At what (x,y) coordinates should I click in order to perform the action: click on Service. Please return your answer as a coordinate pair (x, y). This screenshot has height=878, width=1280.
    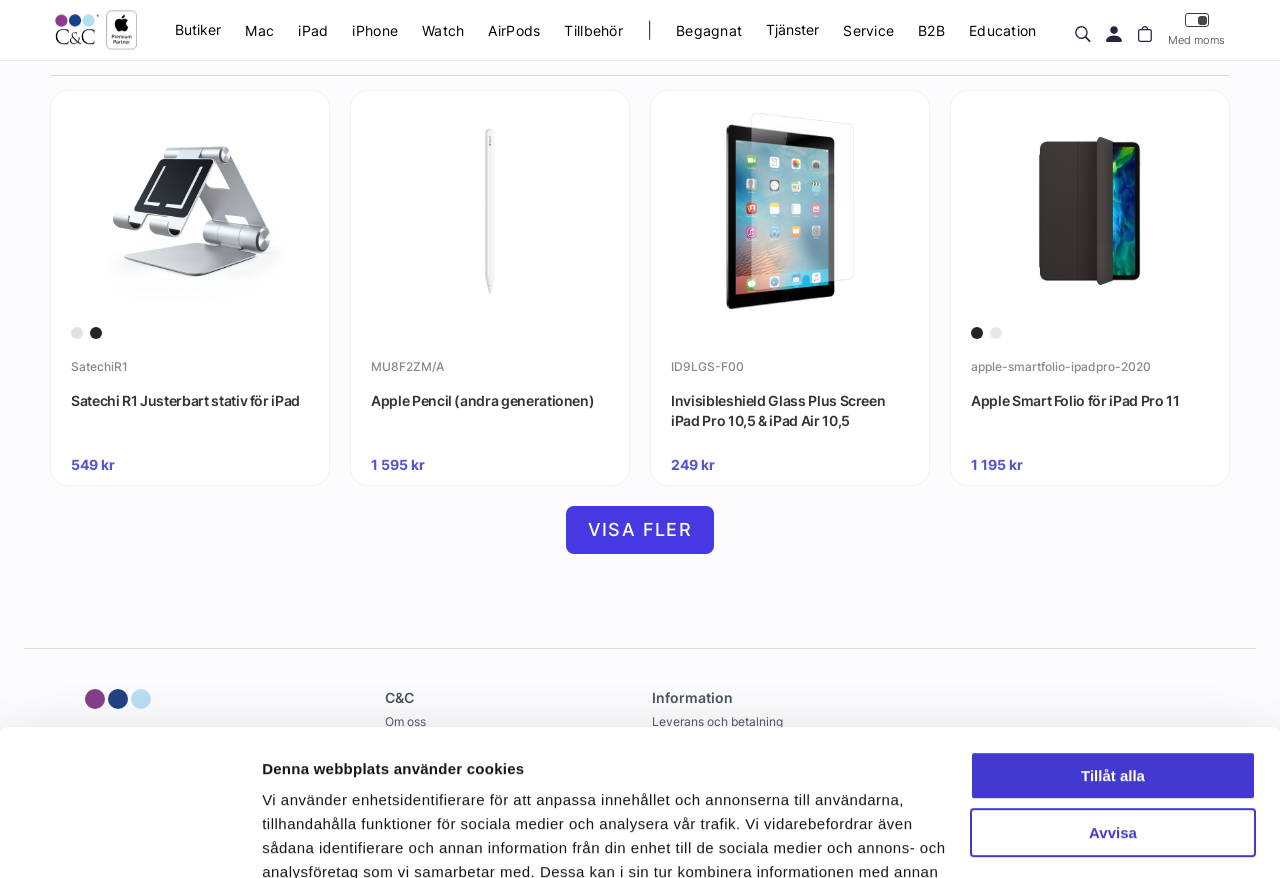
    Looking at the image, I should click on (868, 30).